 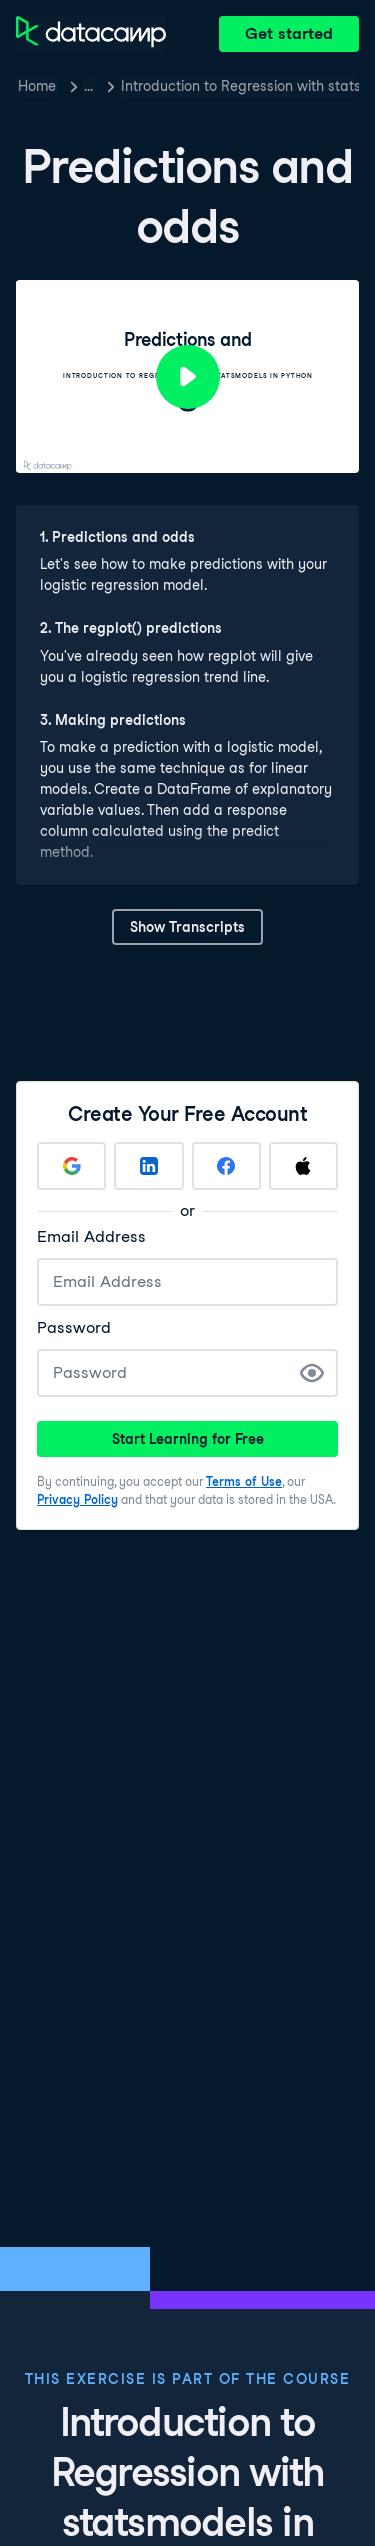 I want to click on Introduction to Regression with statsmodels in Python, so click(x=240, y=86).